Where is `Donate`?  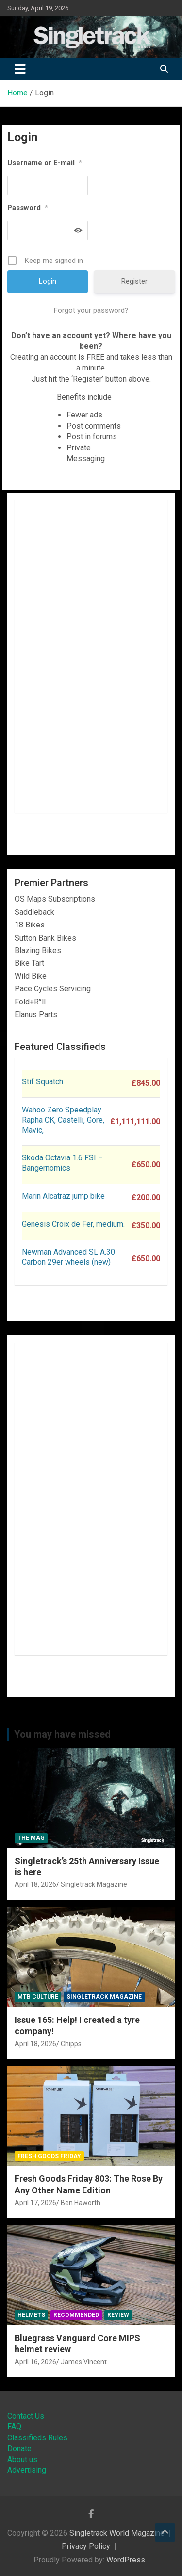
Donate is located at coordinates (19, 2448).